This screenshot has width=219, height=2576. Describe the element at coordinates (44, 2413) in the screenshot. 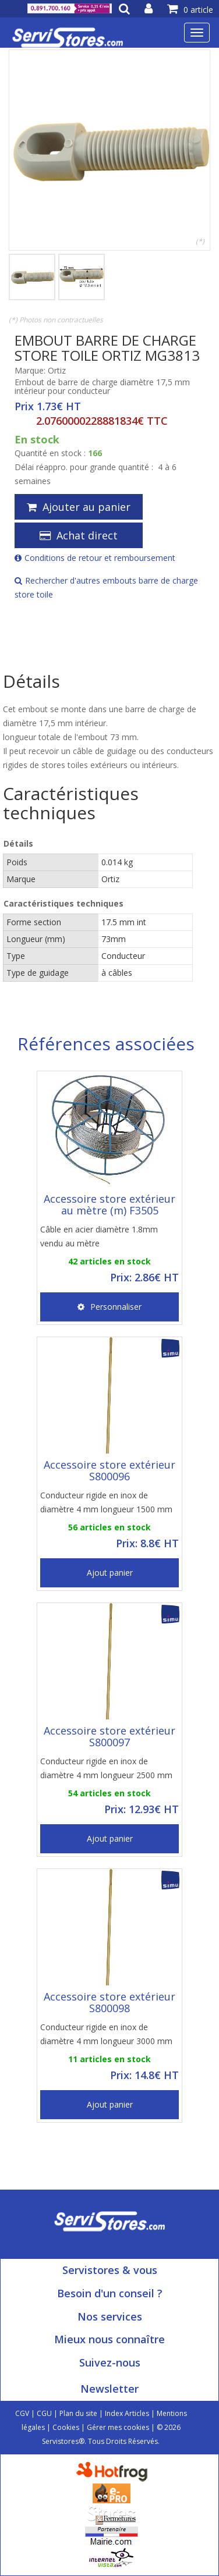

I see `CGU` at that location.